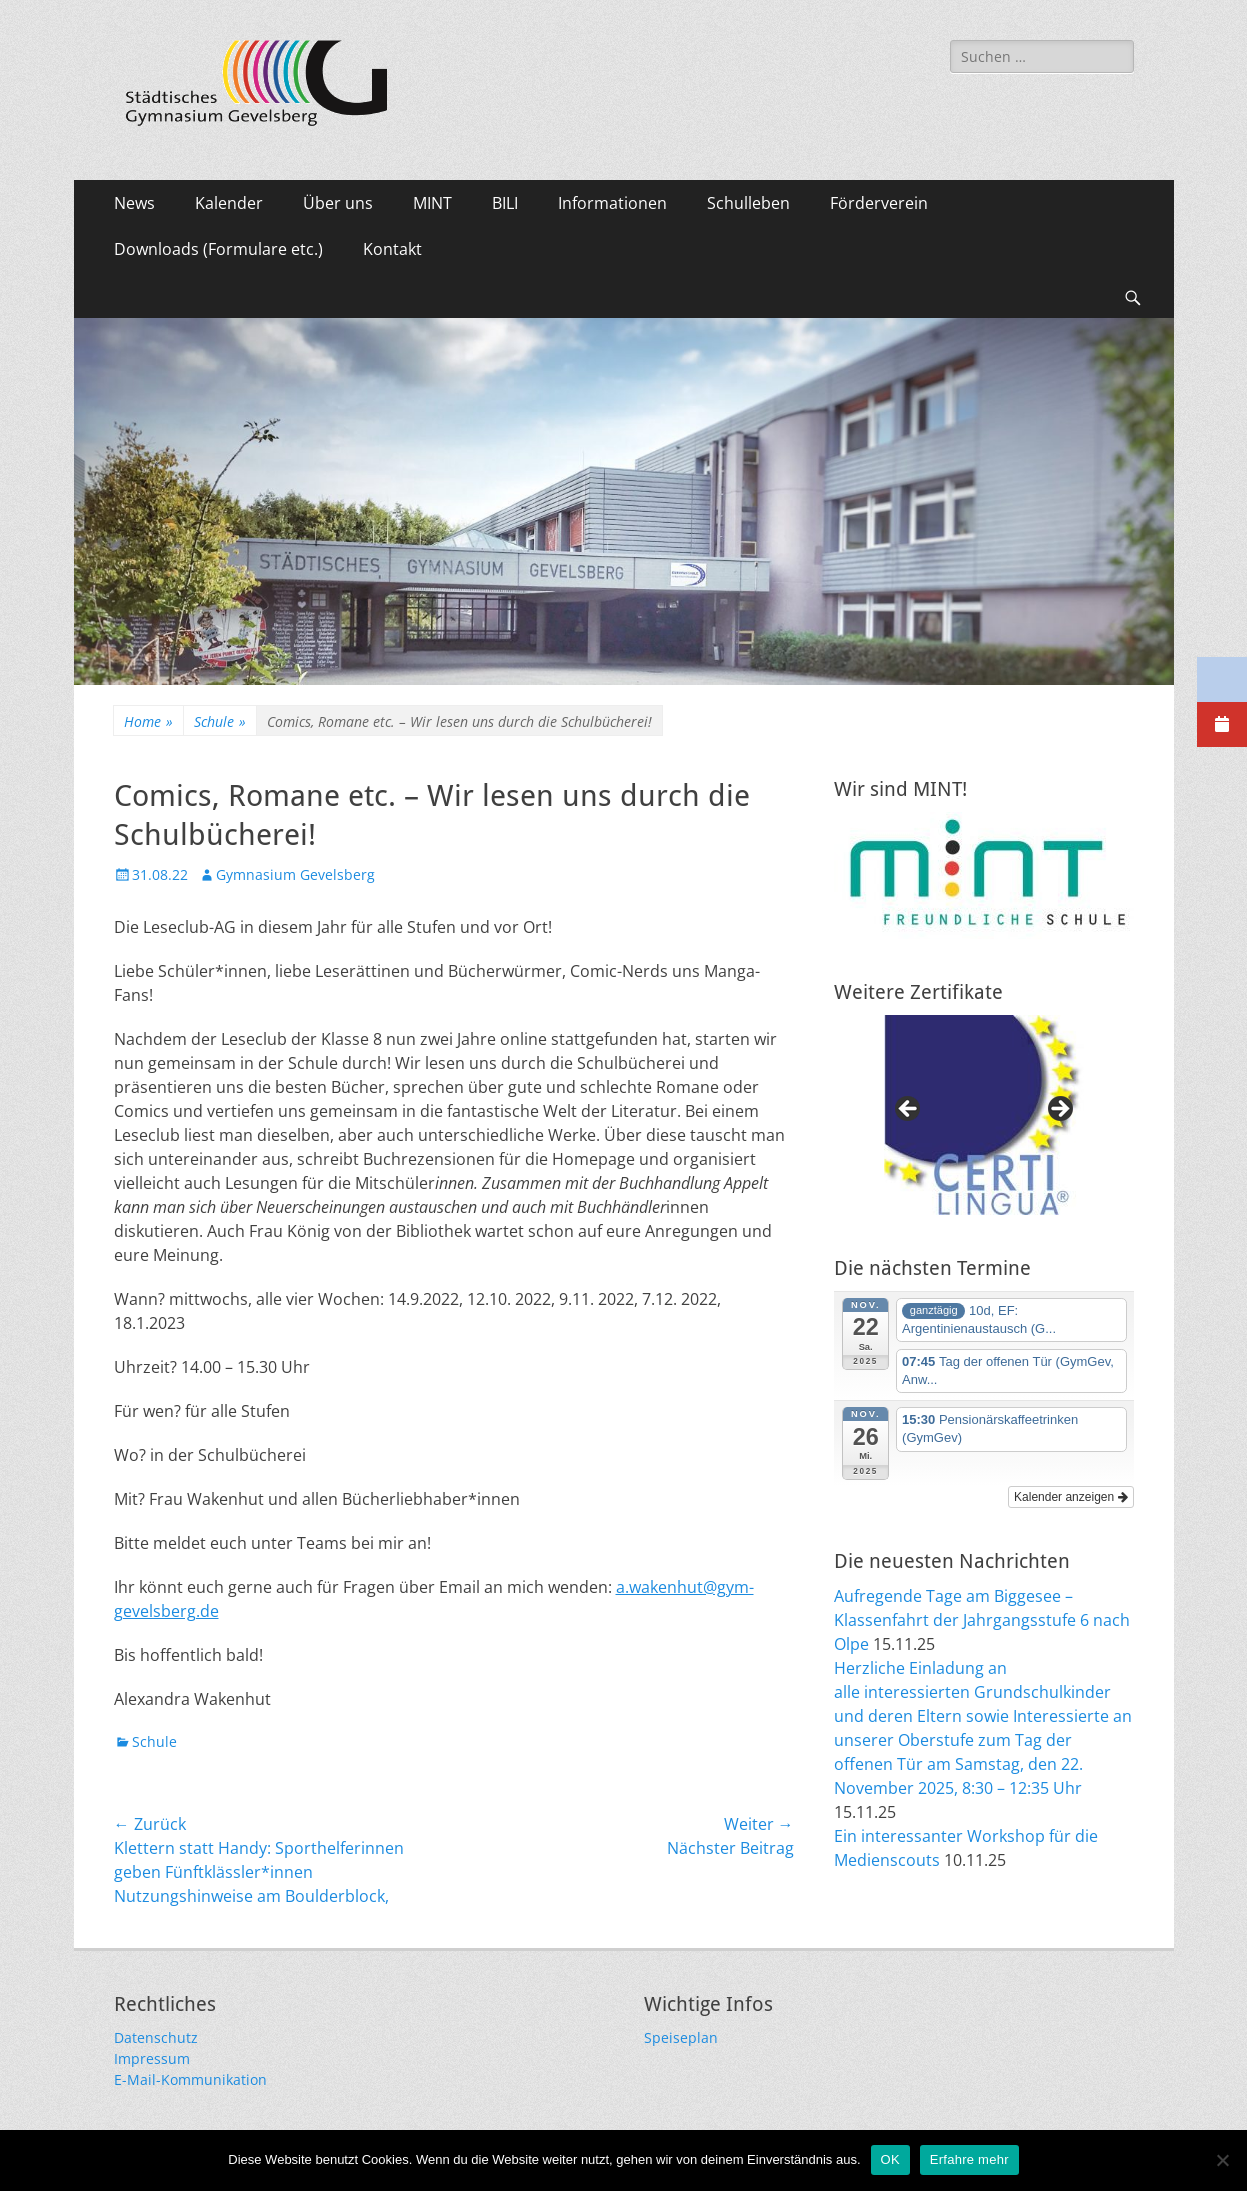  I want to click on Aufregende Tage am Biggesee – Klassenfahrt der Jahrgangsstufe 6 nach Olpe, so click(982, 1620).